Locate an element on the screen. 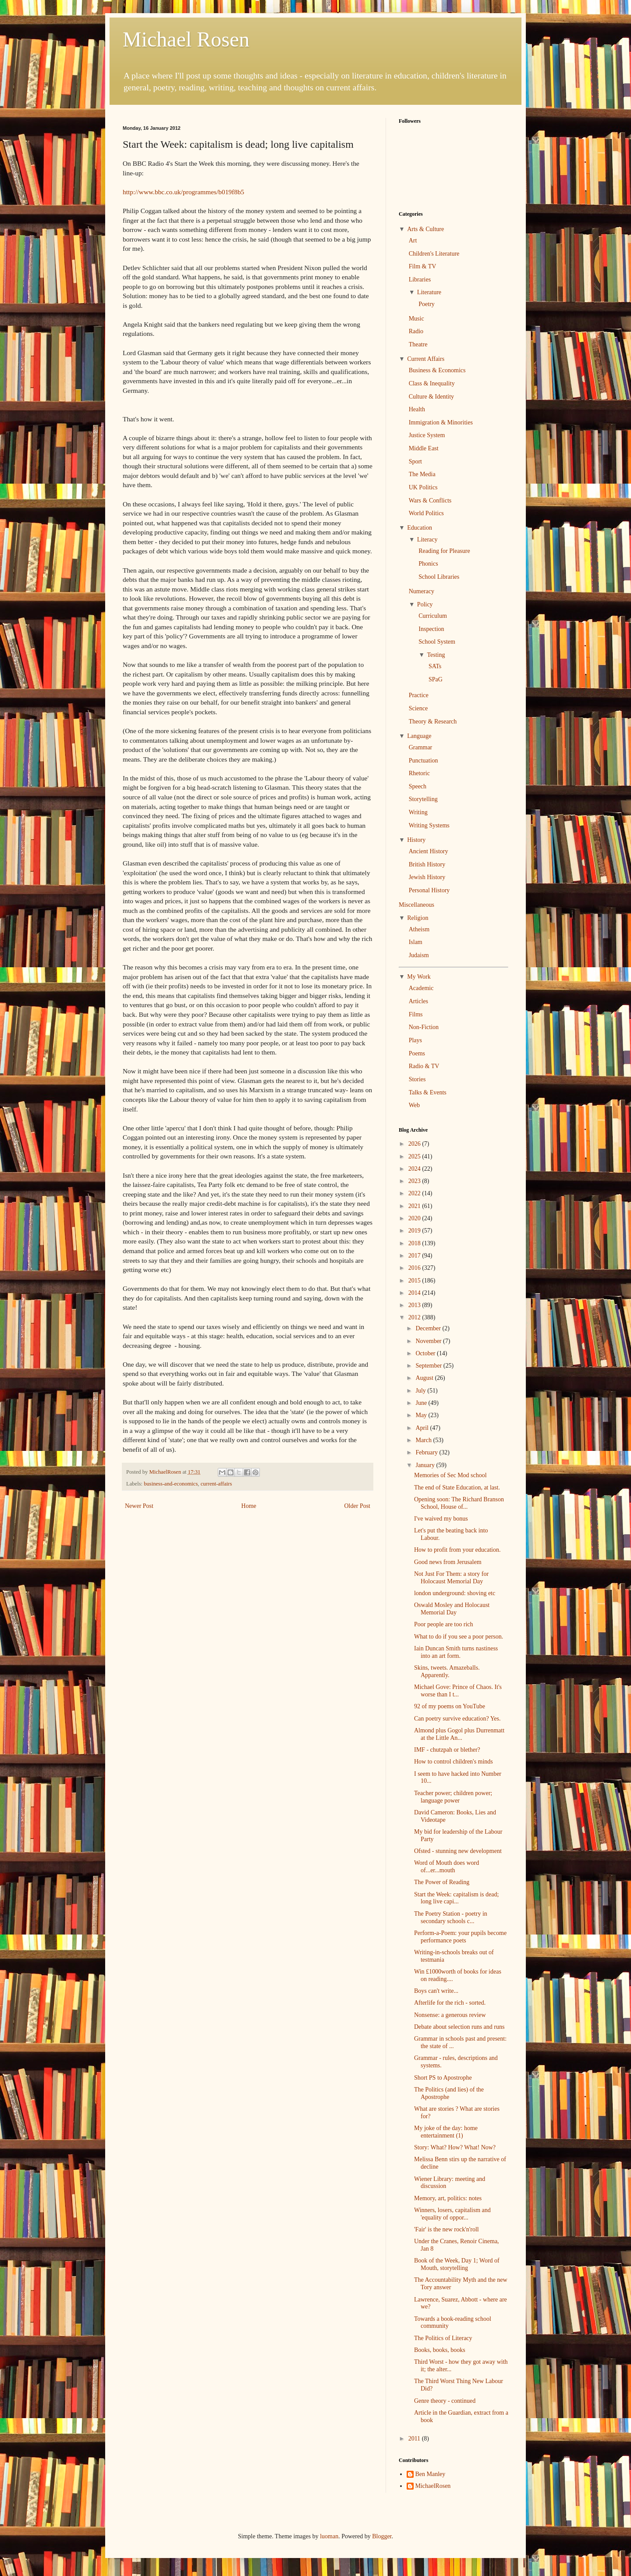  Newer Post is located at coordinates (139, 1506).